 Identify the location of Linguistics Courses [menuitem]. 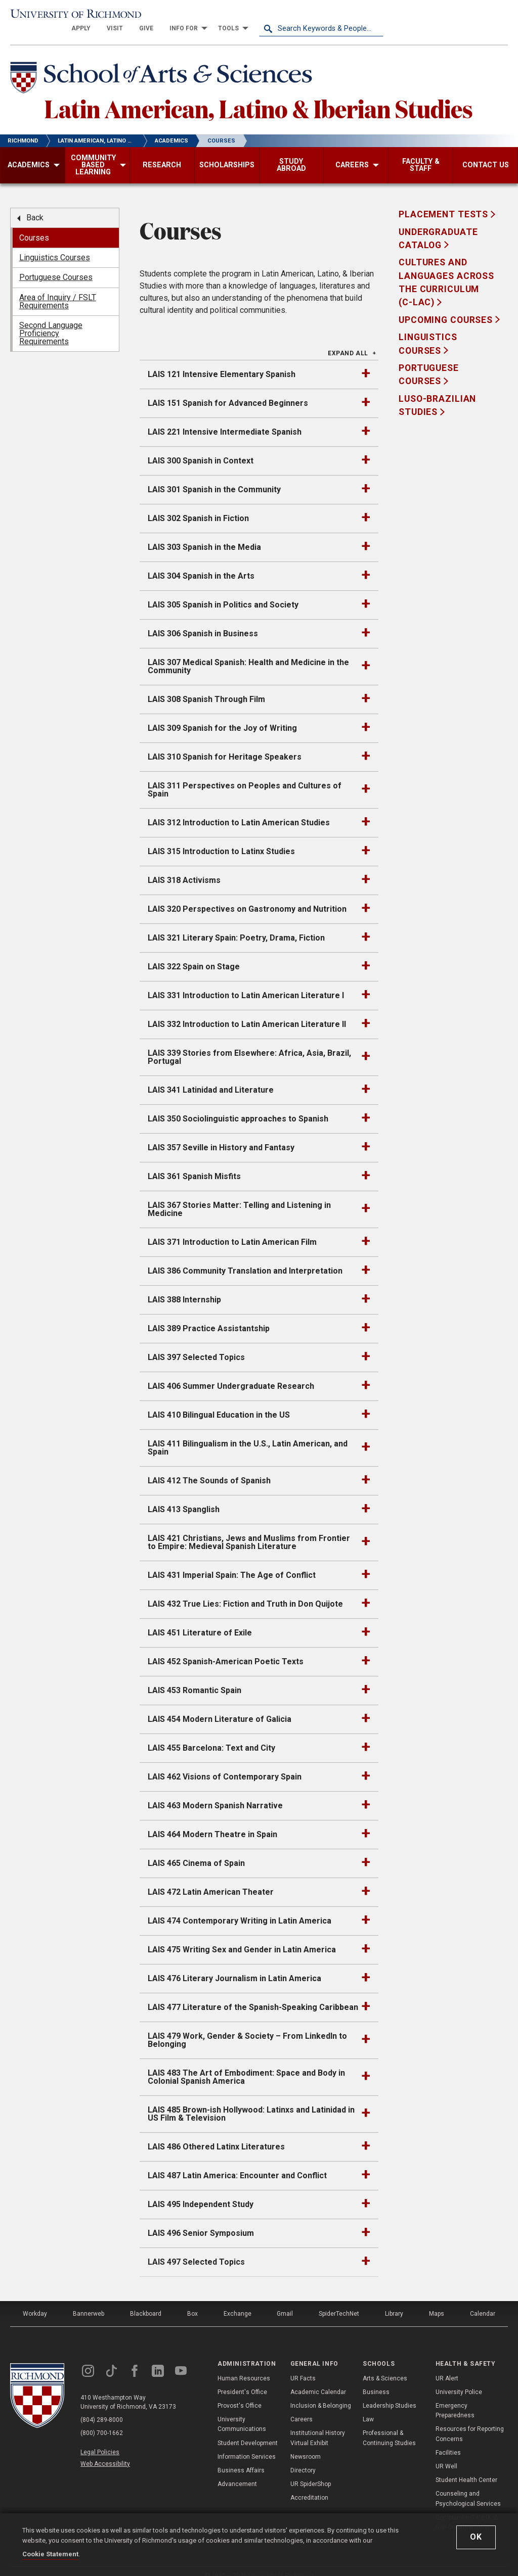
(54, 245).